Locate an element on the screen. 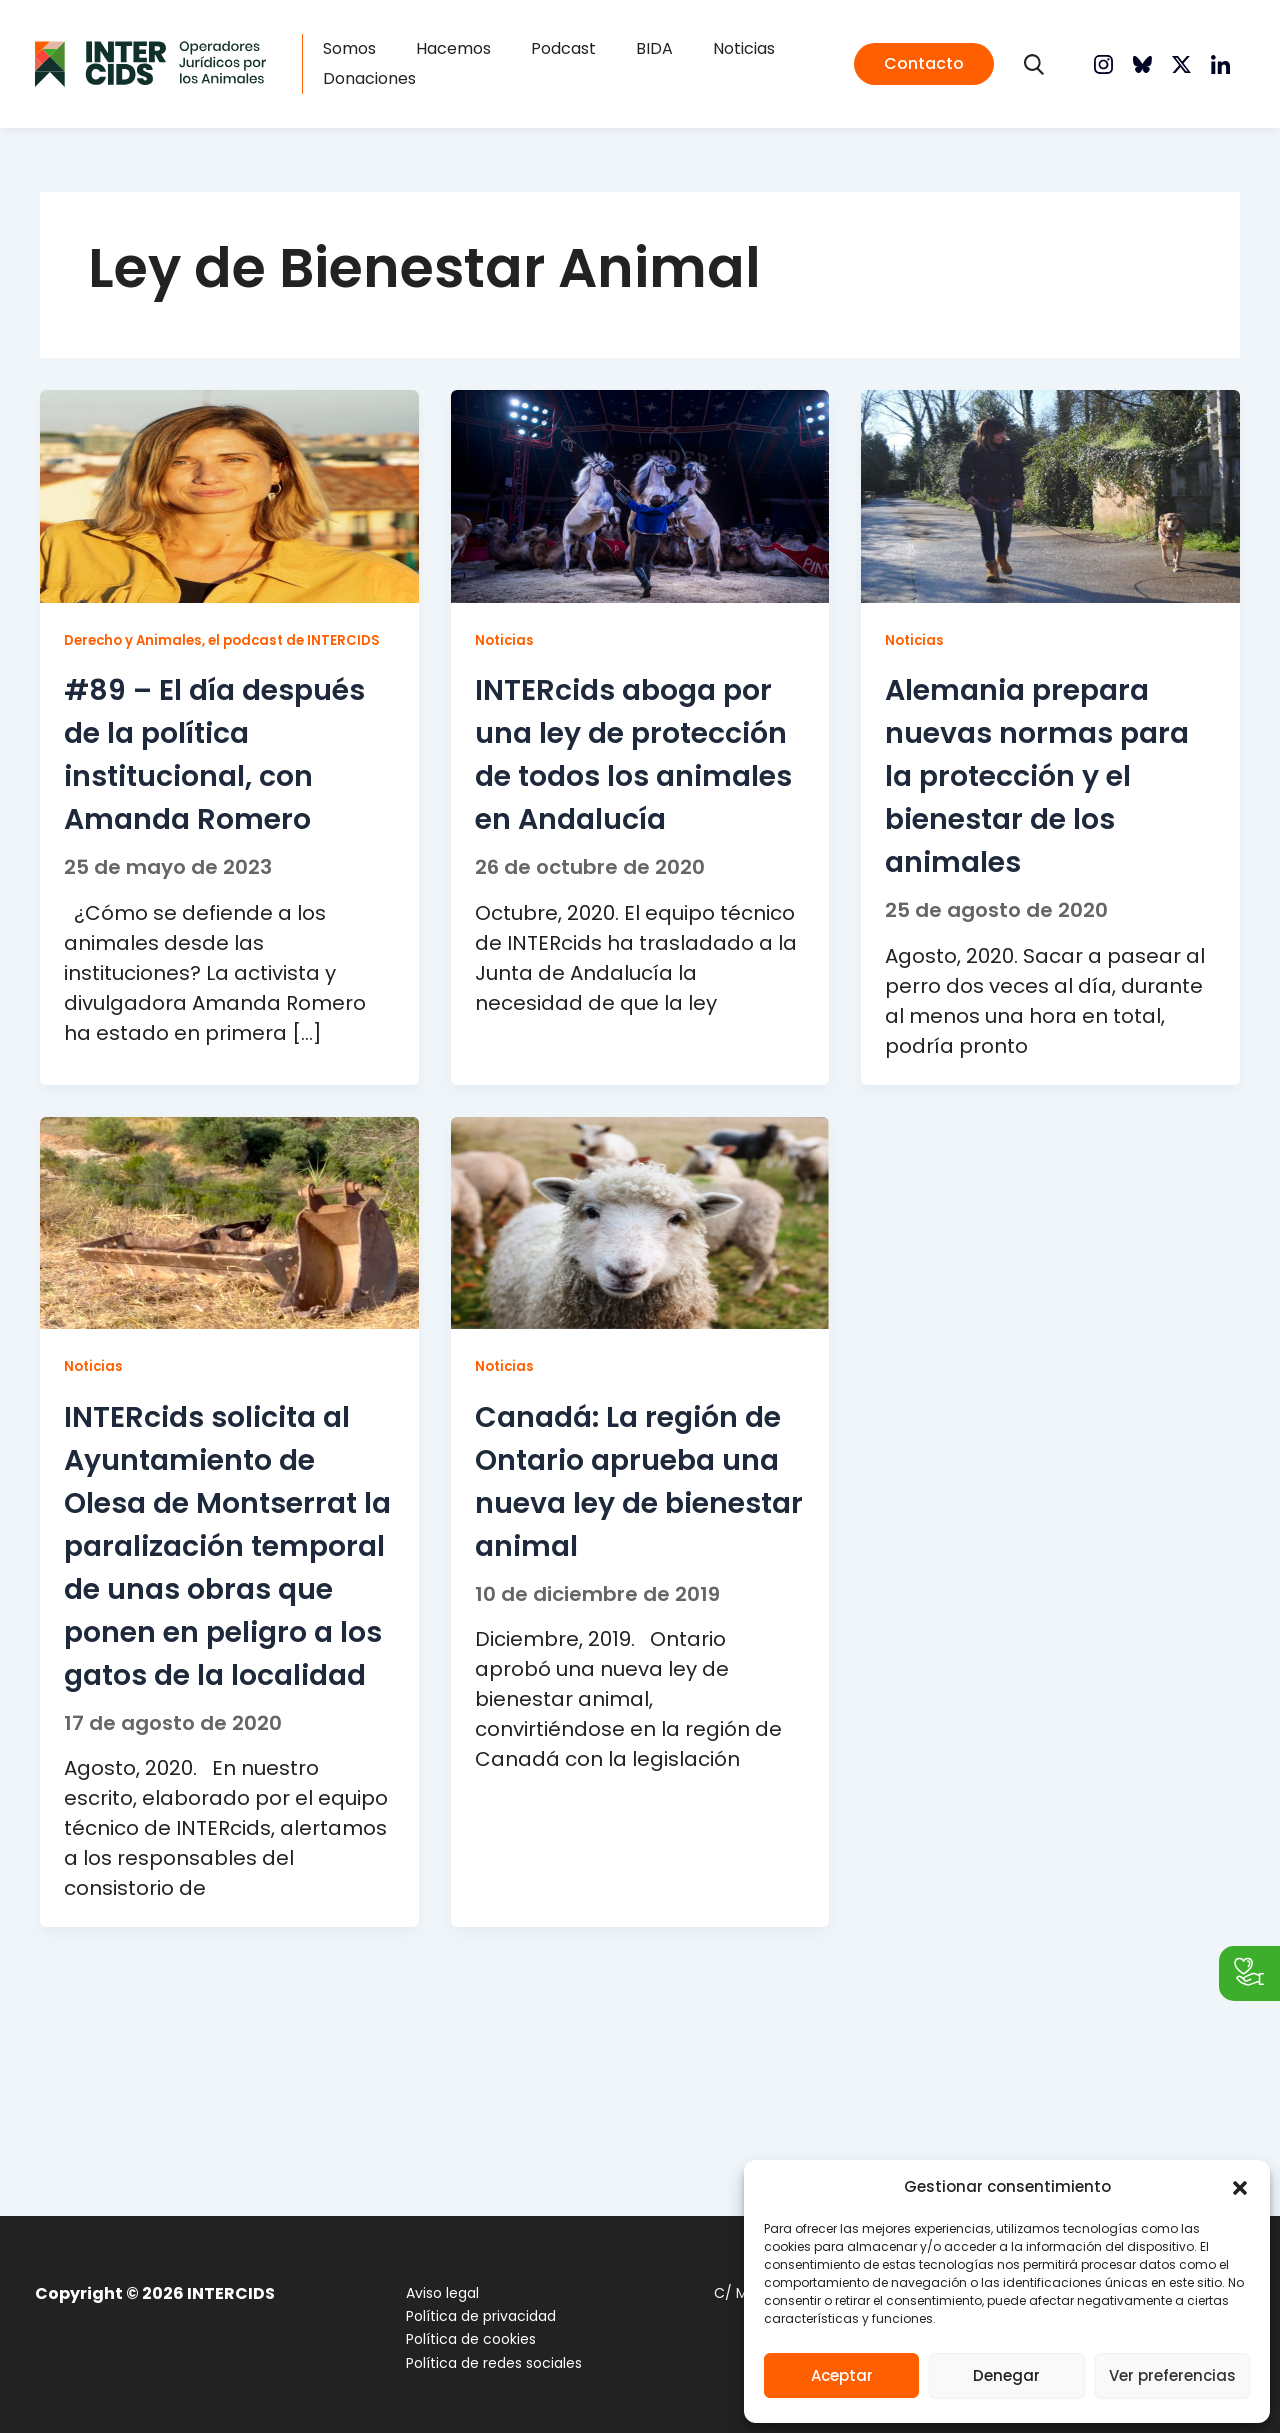 This screenshot has height=2433, width=1280. [Leer: INTERcids aboga por una ley de protección de todos los animales en Andalucía] is located at coordinates (640, 502).